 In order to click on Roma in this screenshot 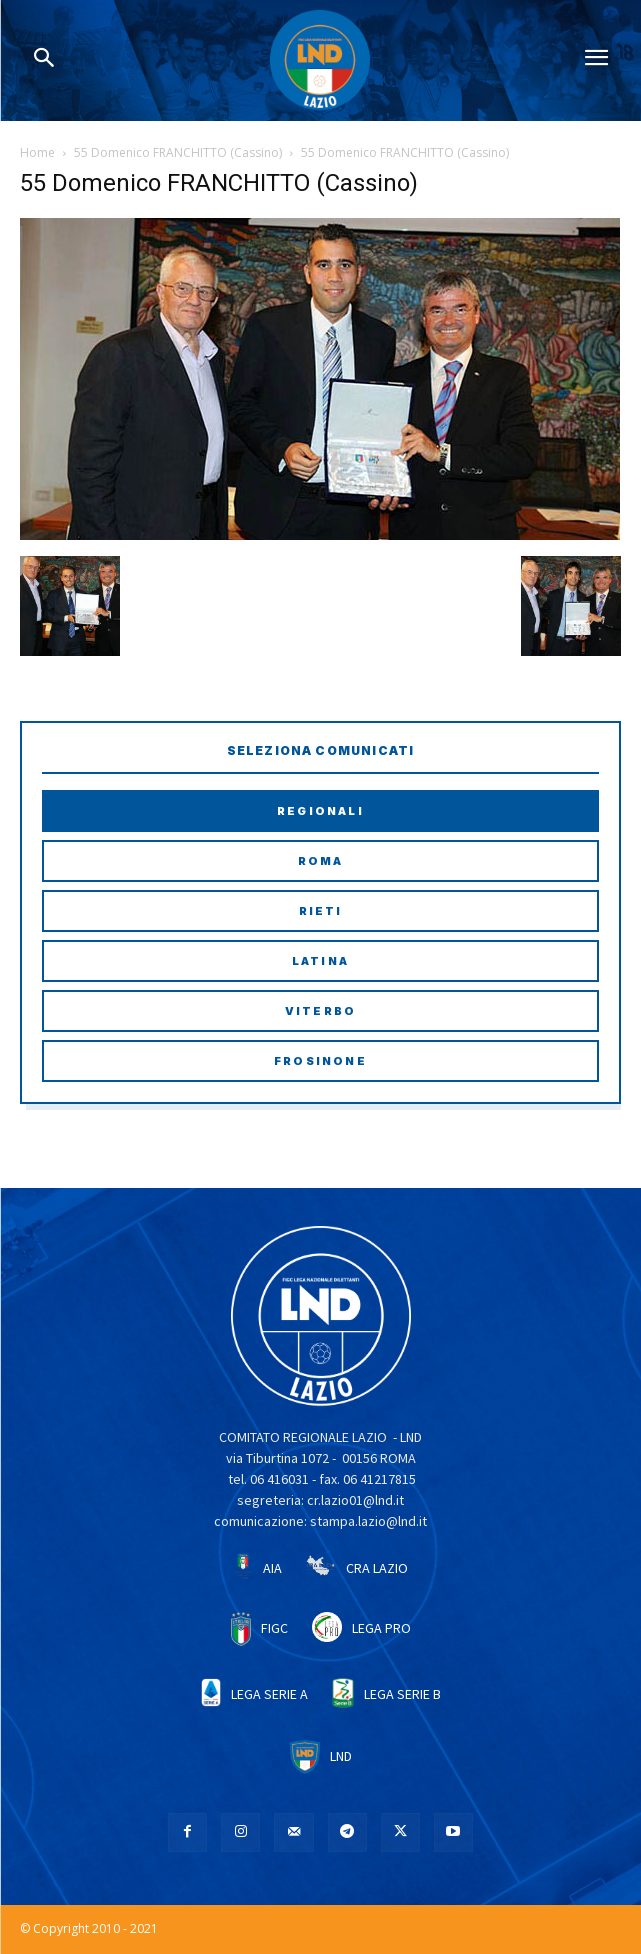, I will do `click(321, 861)`.